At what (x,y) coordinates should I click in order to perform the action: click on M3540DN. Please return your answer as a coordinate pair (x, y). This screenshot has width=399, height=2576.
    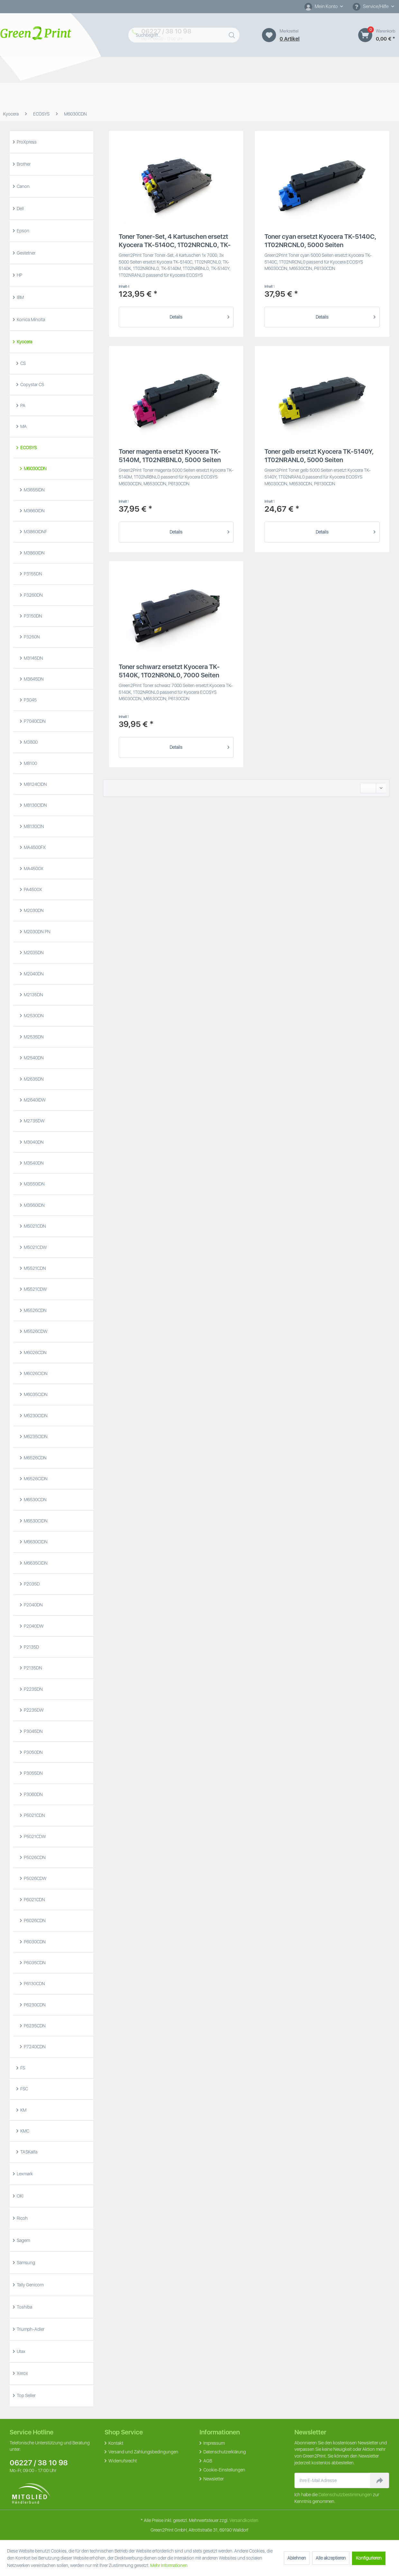
    Looking at the image, I should click on (33, 1163).